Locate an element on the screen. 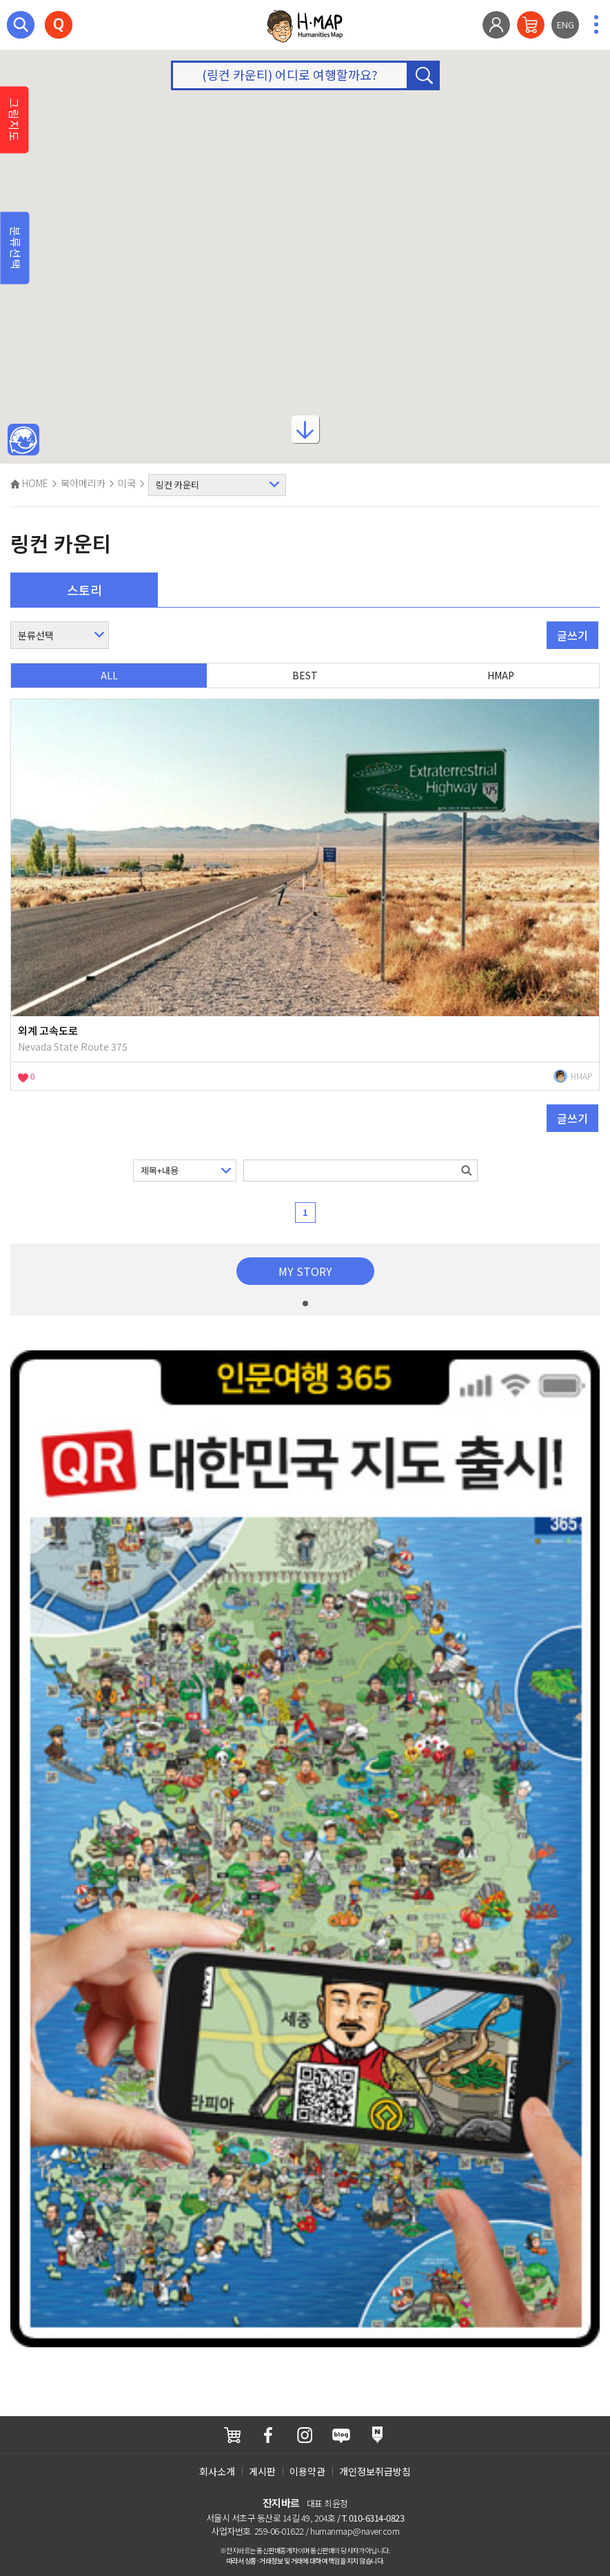 Image resolution: width=610 pixels, height=2576 pixels. 이용약관 is located at coordinates (307, 2471).